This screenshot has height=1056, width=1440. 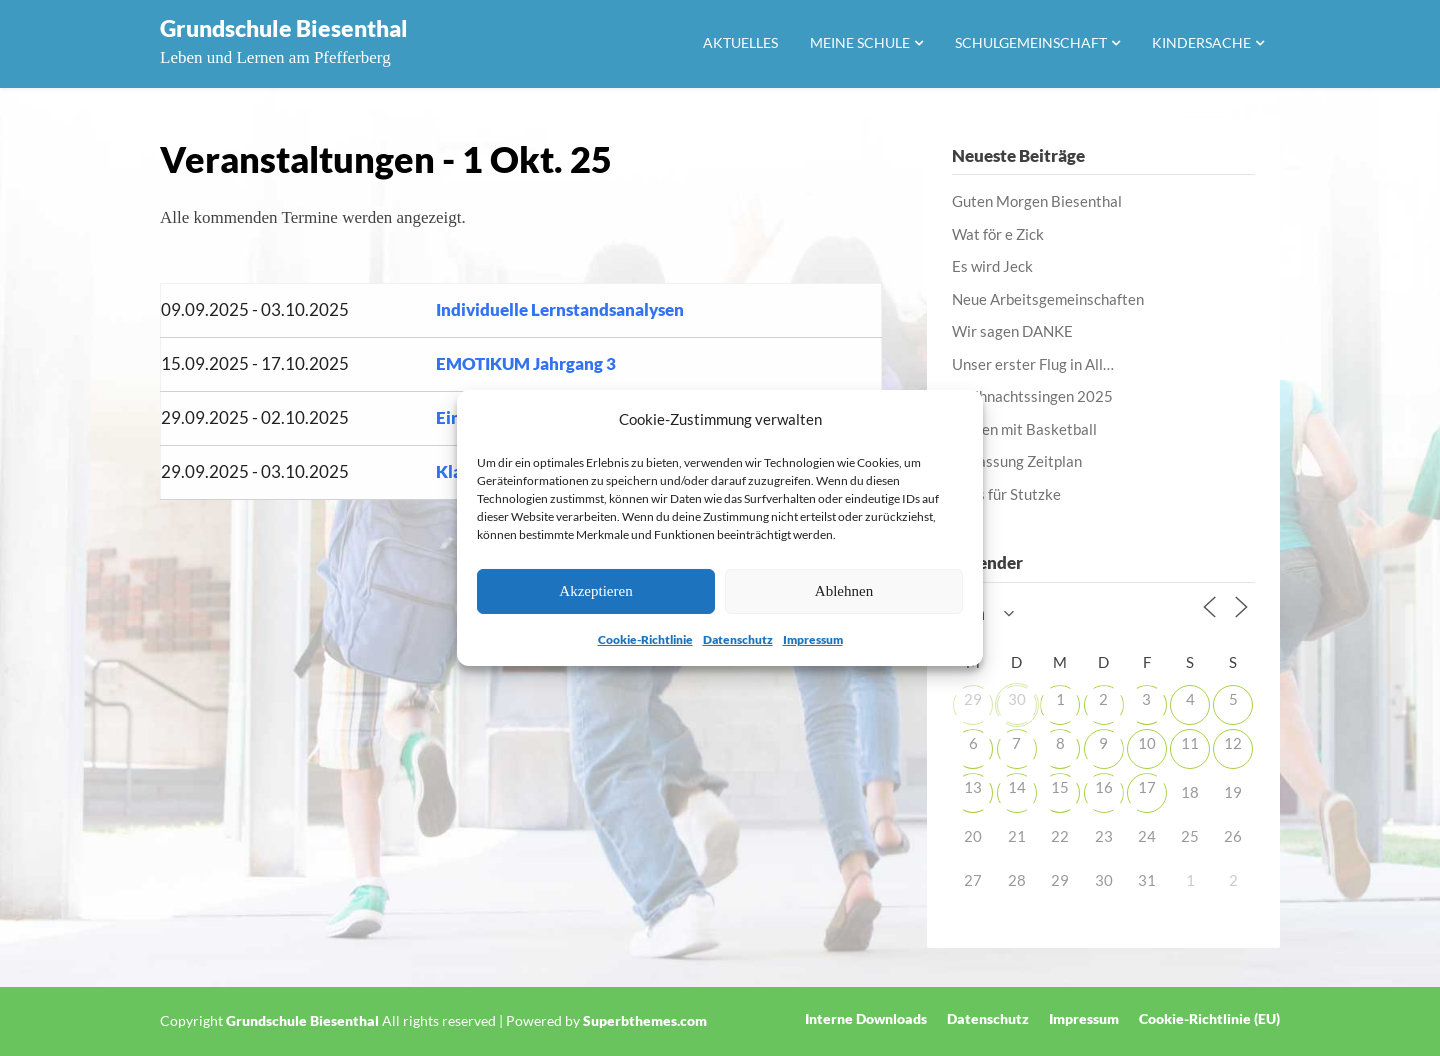 I want to click on Ablehnen, so click(x=844, y=591).